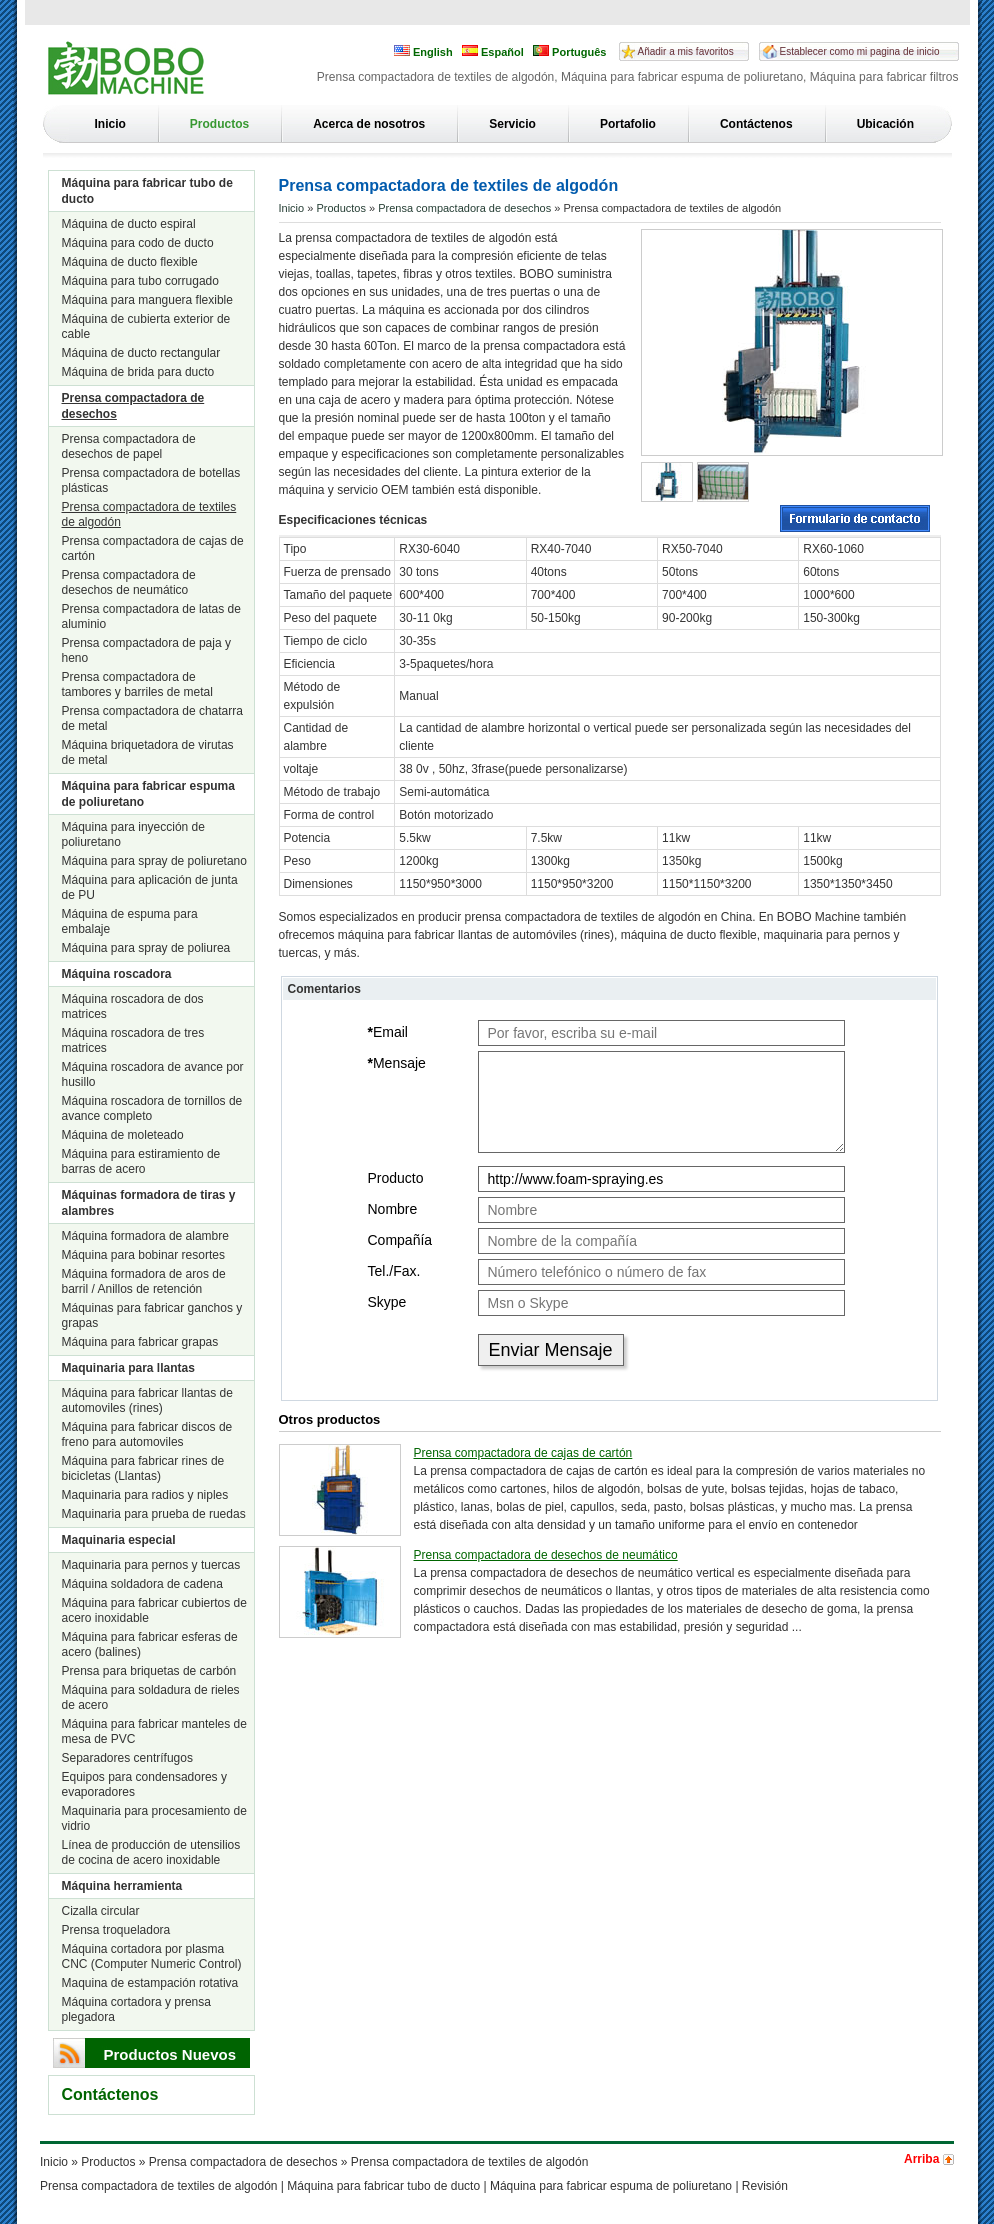  Describe the element at coordinates (153, 1074) in the screenshot. I see `Máquina roscadora de avance por husillo` at that location.